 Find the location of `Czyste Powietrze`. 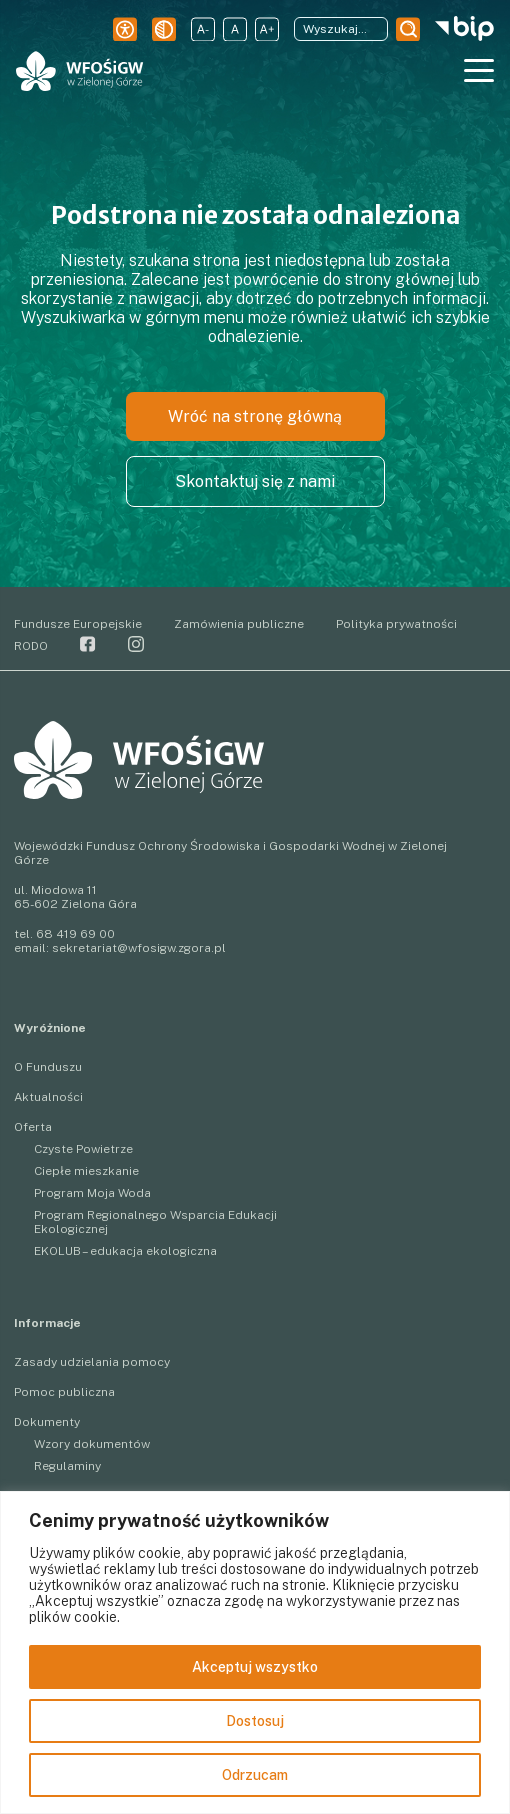

Czyste Powietrze is located at coordinates (83, 1149).